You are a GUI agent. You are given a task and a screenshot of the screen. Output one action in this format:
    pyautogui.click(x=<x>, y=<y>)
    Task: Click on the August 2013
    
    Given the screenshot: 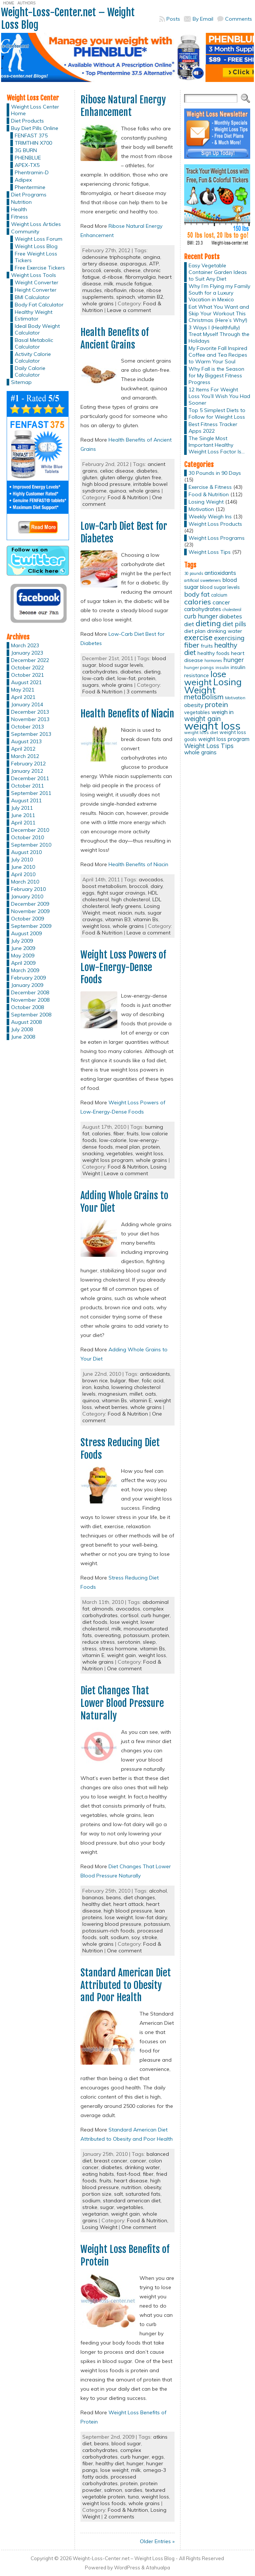 What is the action you would take?
    pyautogui.click(x=26, y=741)
    